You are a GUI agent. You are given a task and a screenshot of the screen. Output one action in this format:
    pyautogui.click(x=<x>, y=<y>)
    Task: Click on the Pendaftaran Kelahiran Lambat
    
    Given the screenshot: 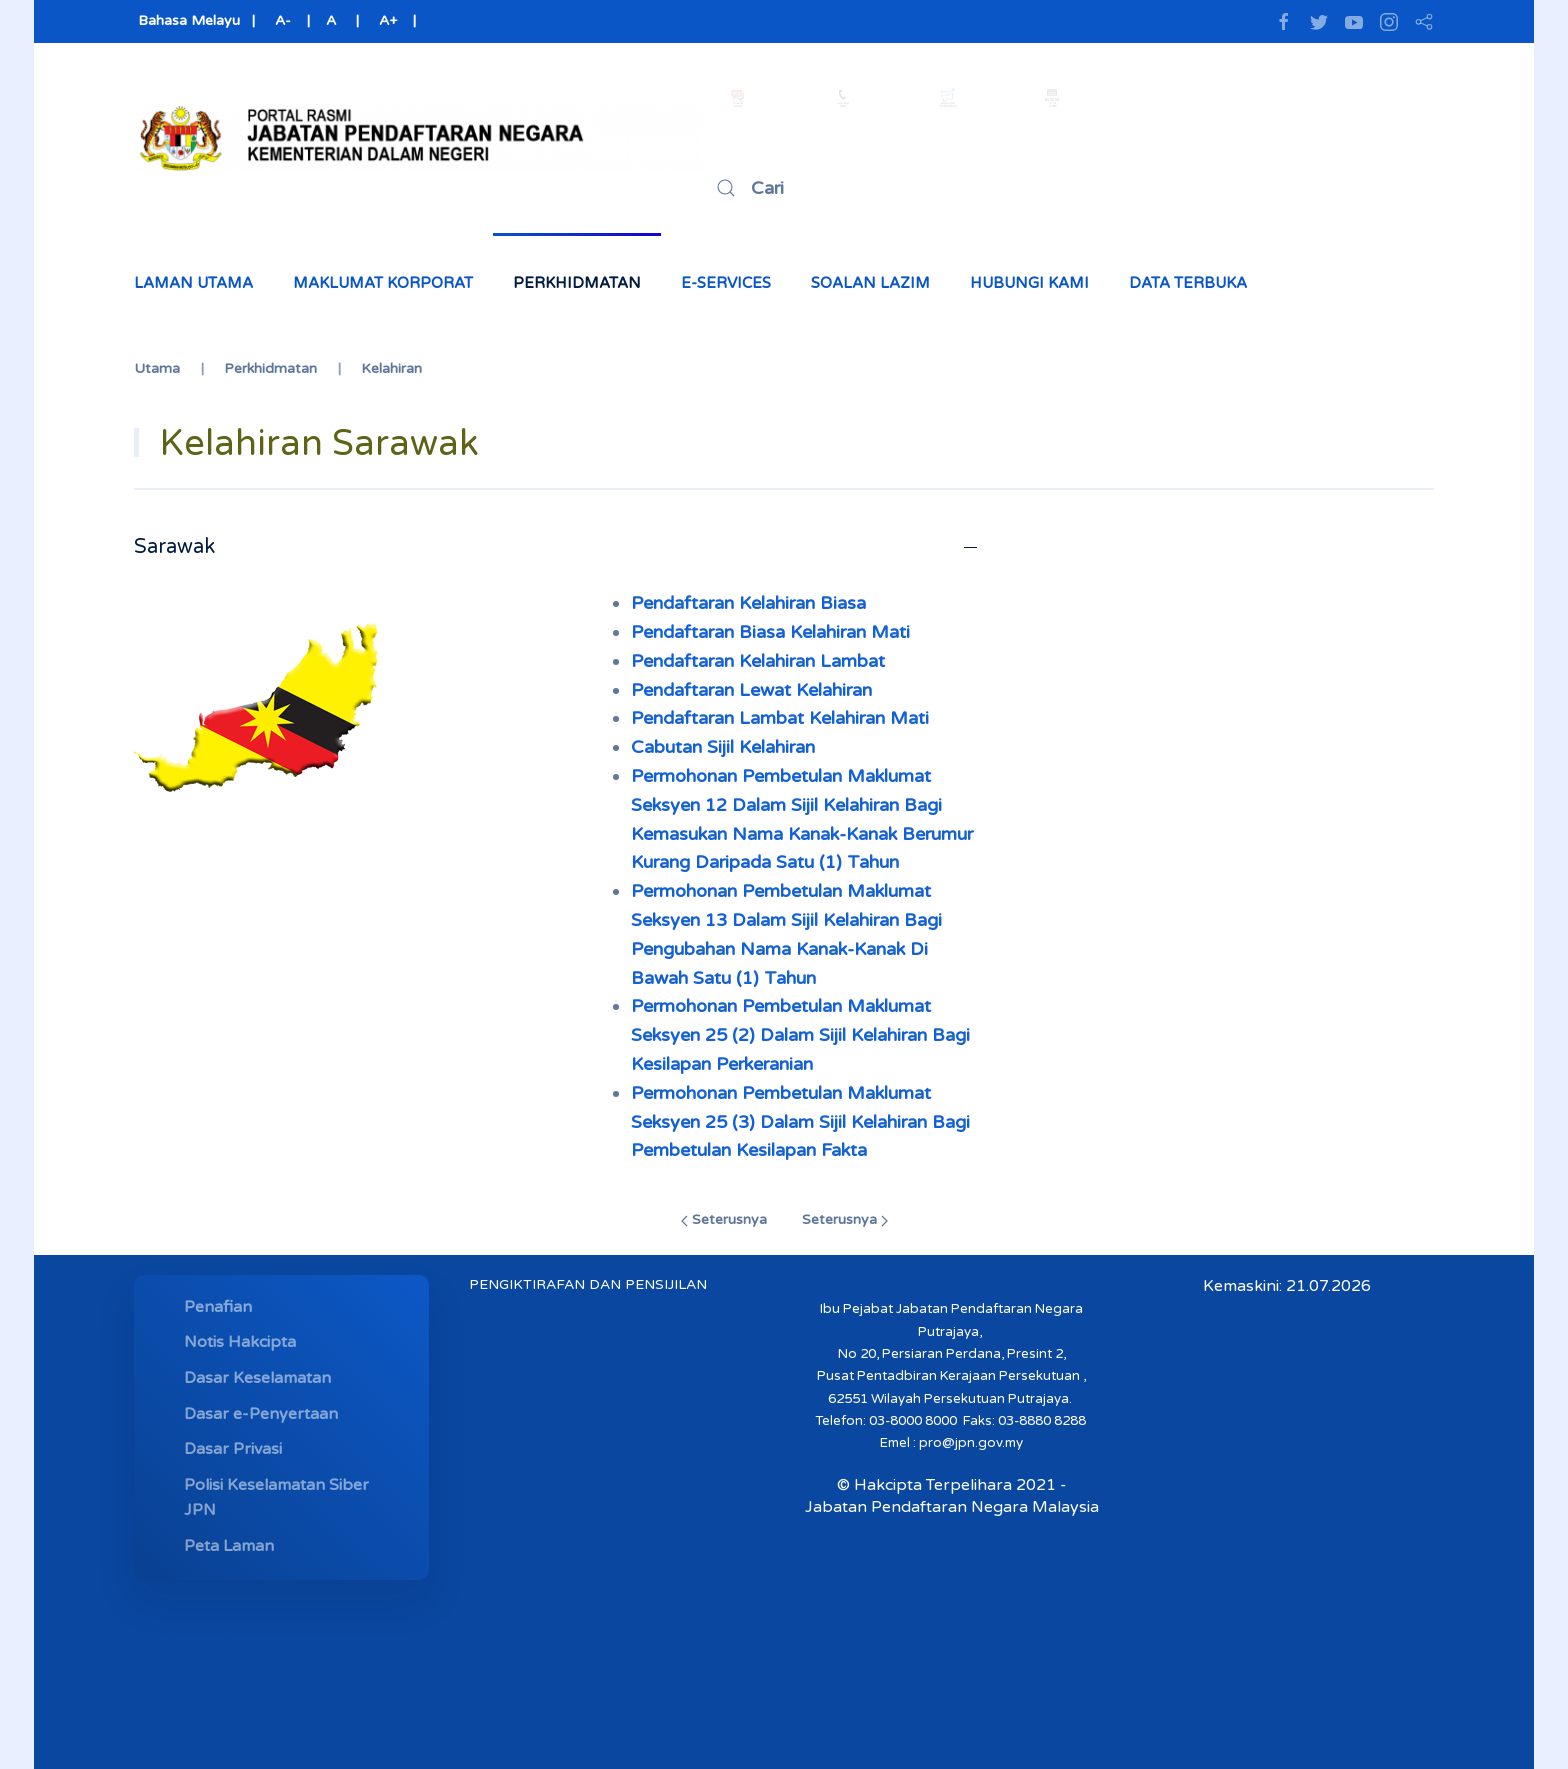 What is the action you would take?
    pyautogui.click(x=758, y=661)
    